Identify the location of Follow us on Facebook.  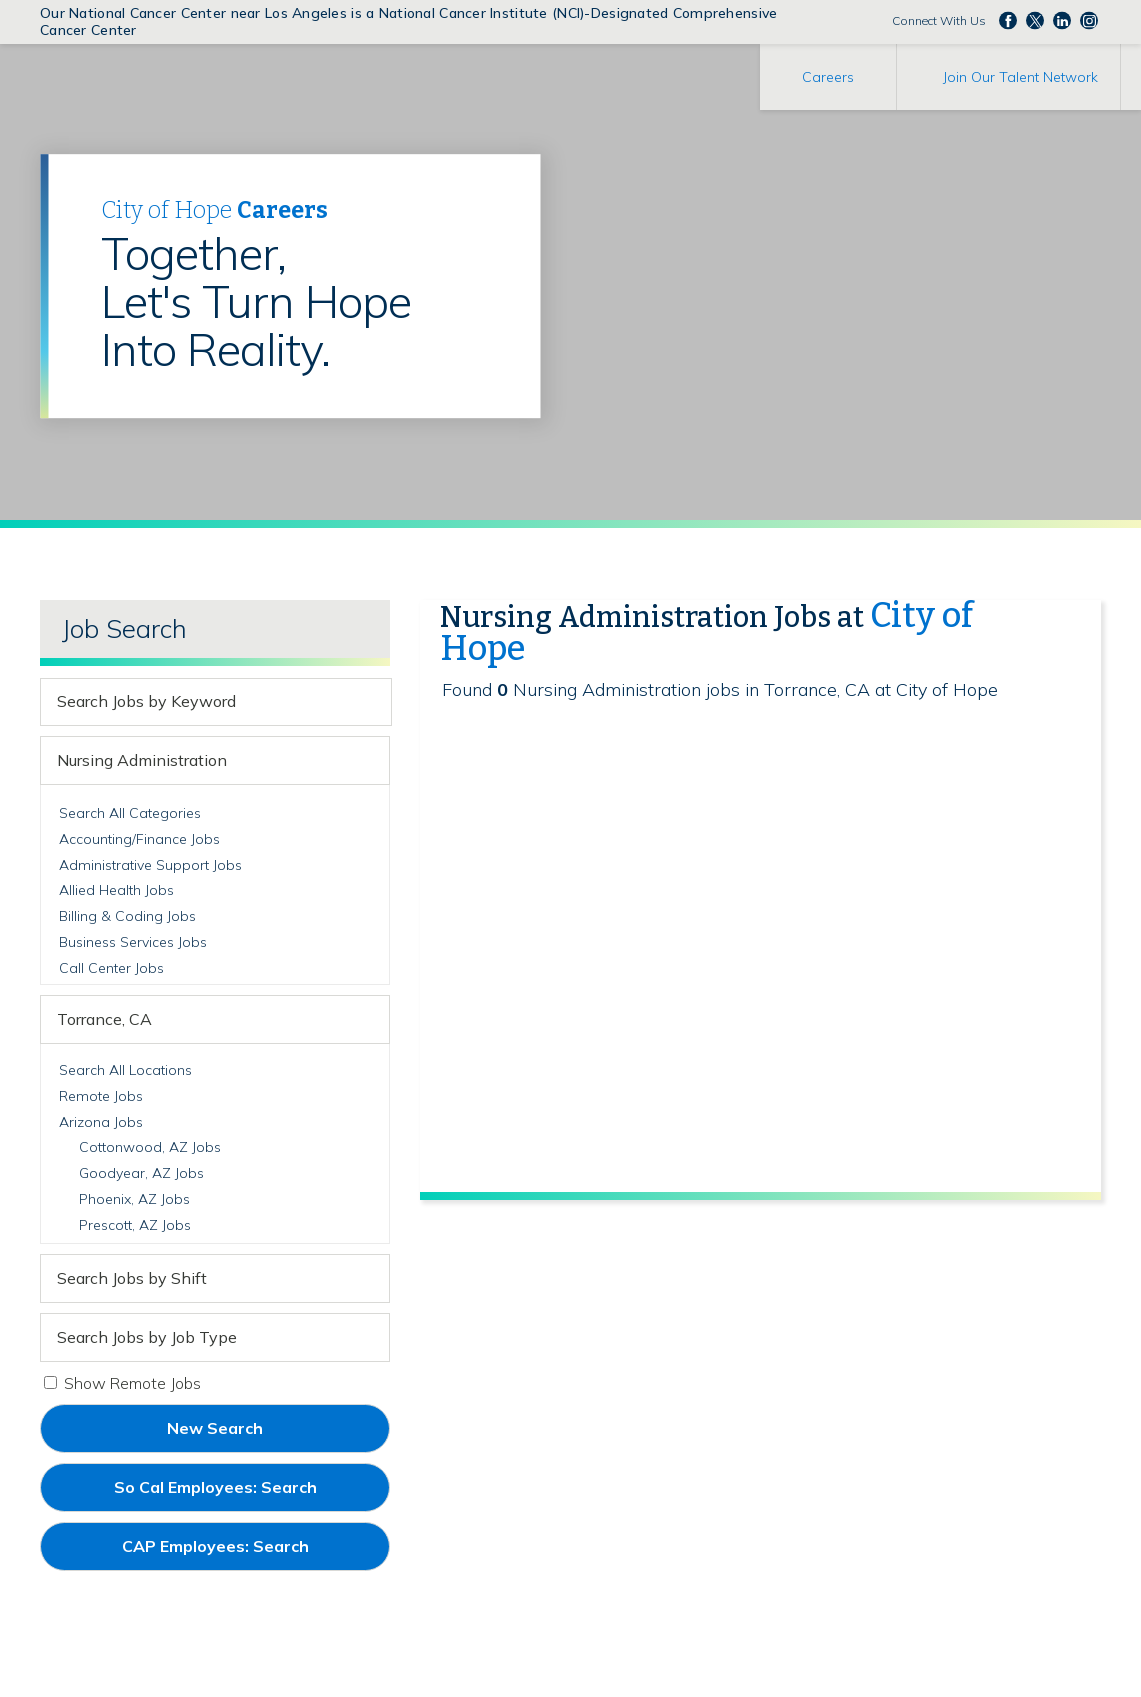
(1008, 20).